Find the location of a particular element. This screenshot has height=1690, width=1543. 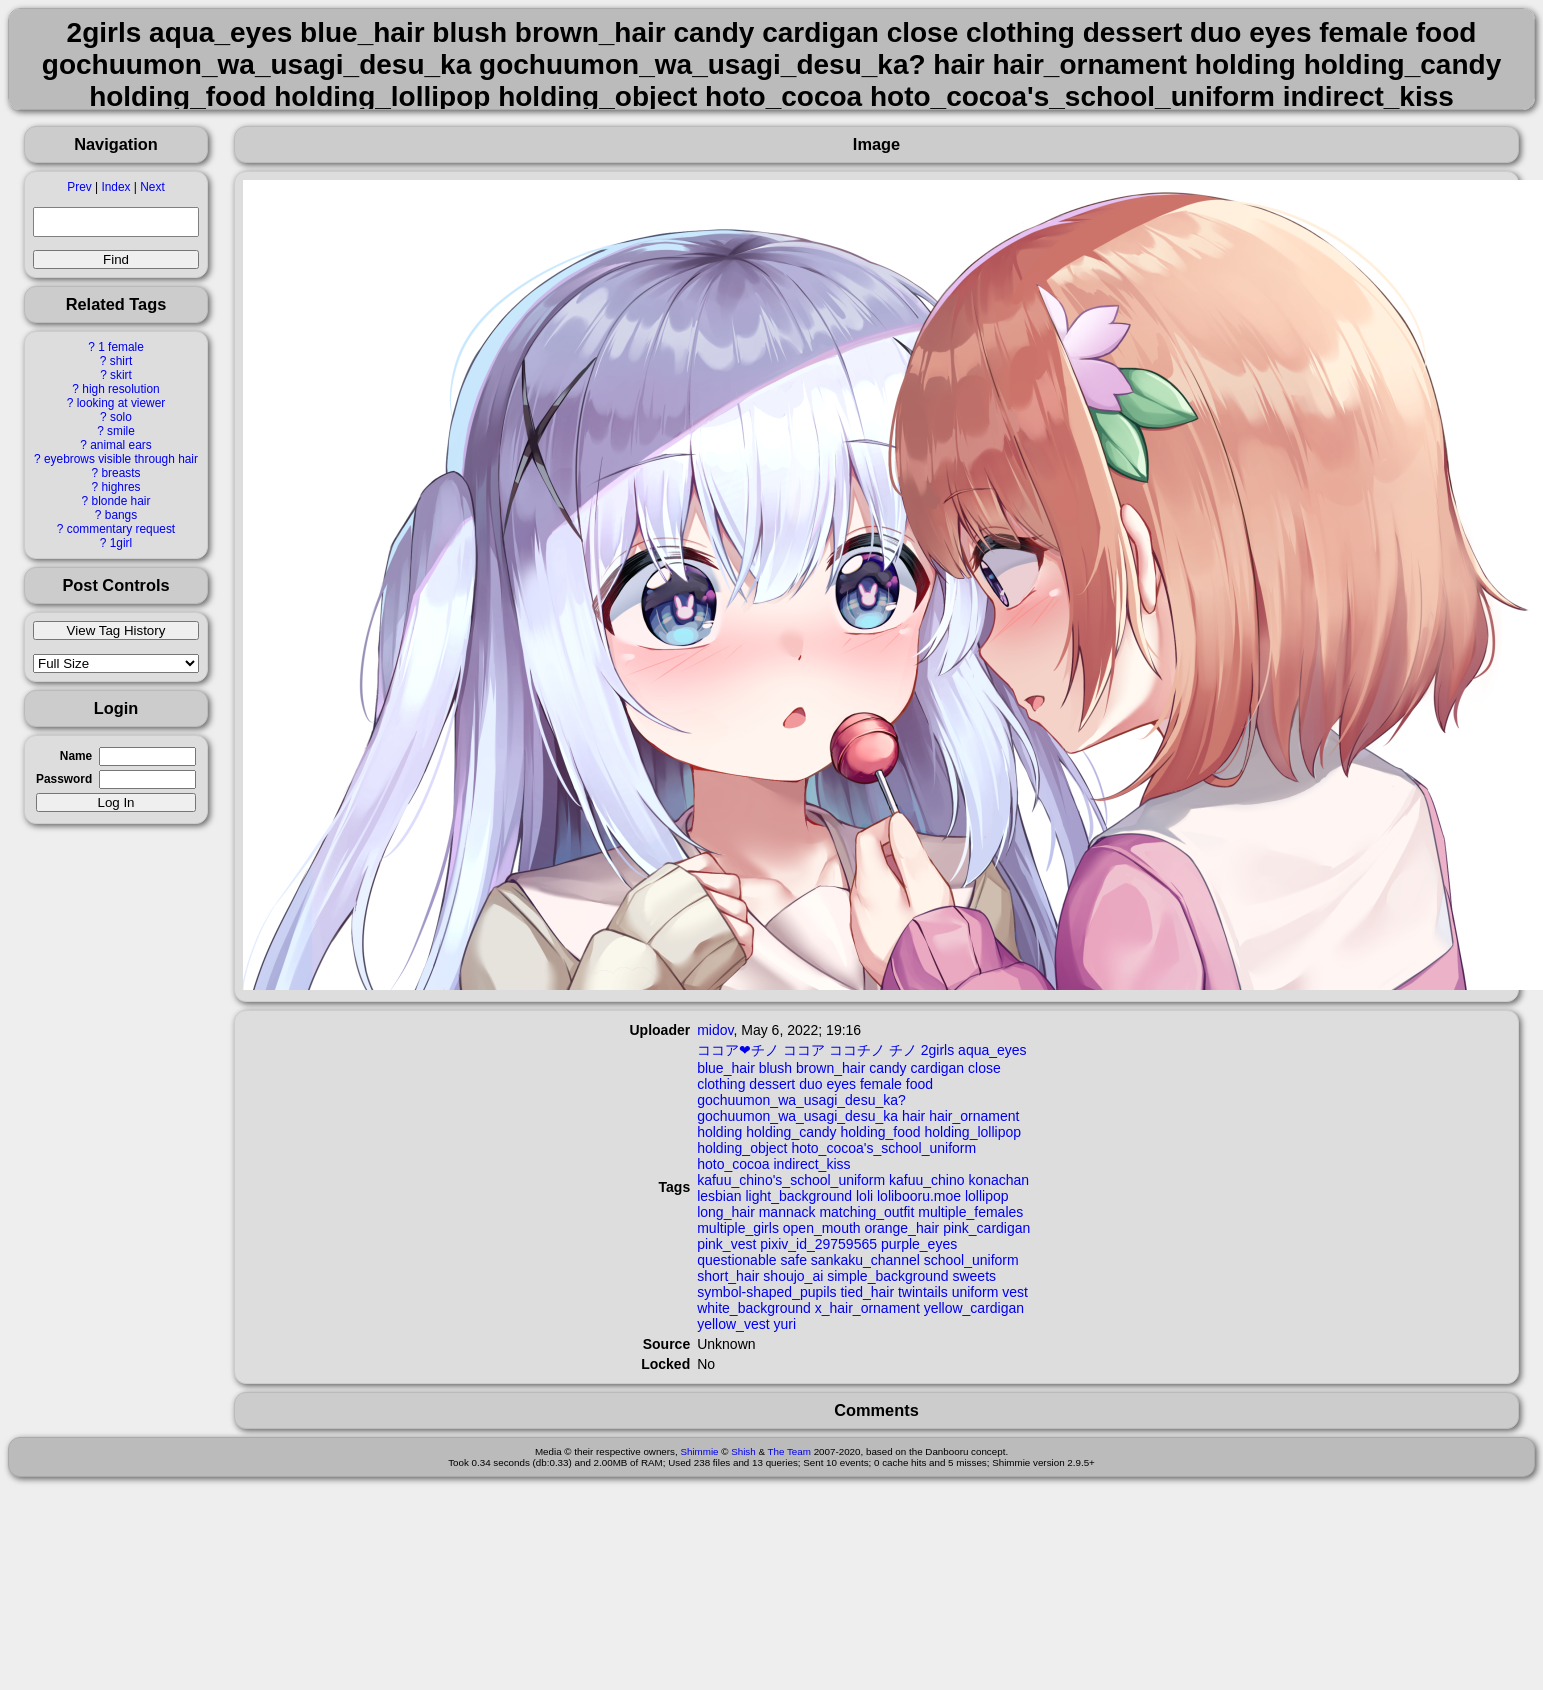

tied_hair is located at coordinates (867, 1292).